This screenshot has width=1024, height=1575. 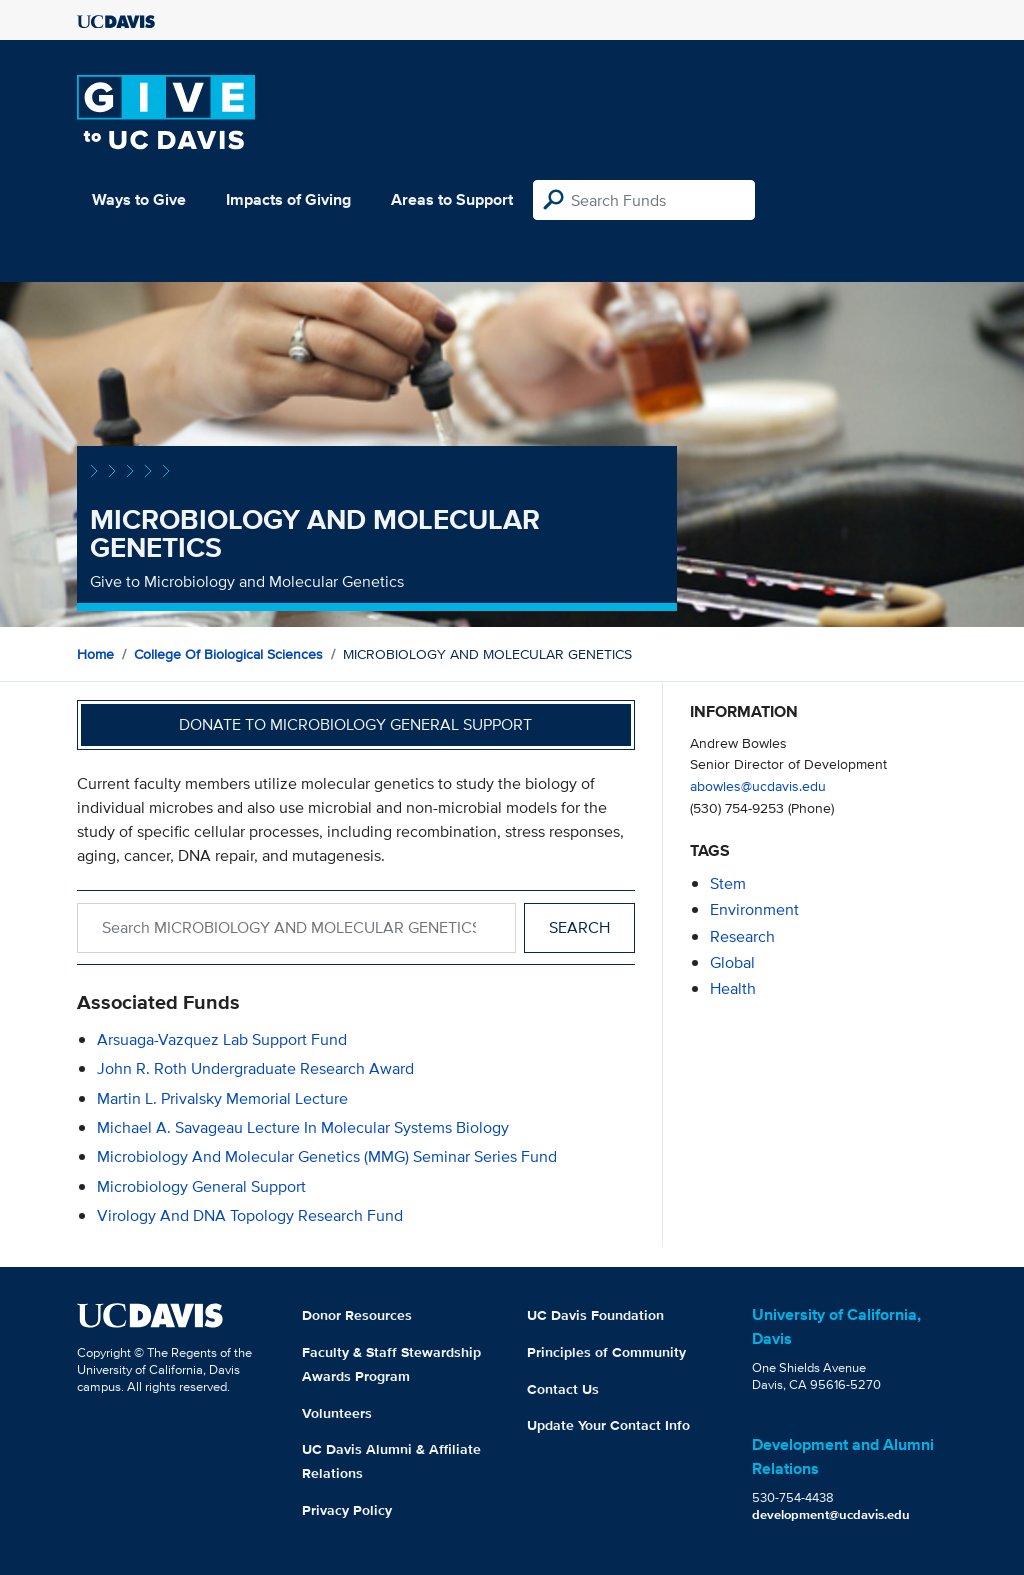 I want to click on College of Biological Sciences, so click(x=228, y=654).